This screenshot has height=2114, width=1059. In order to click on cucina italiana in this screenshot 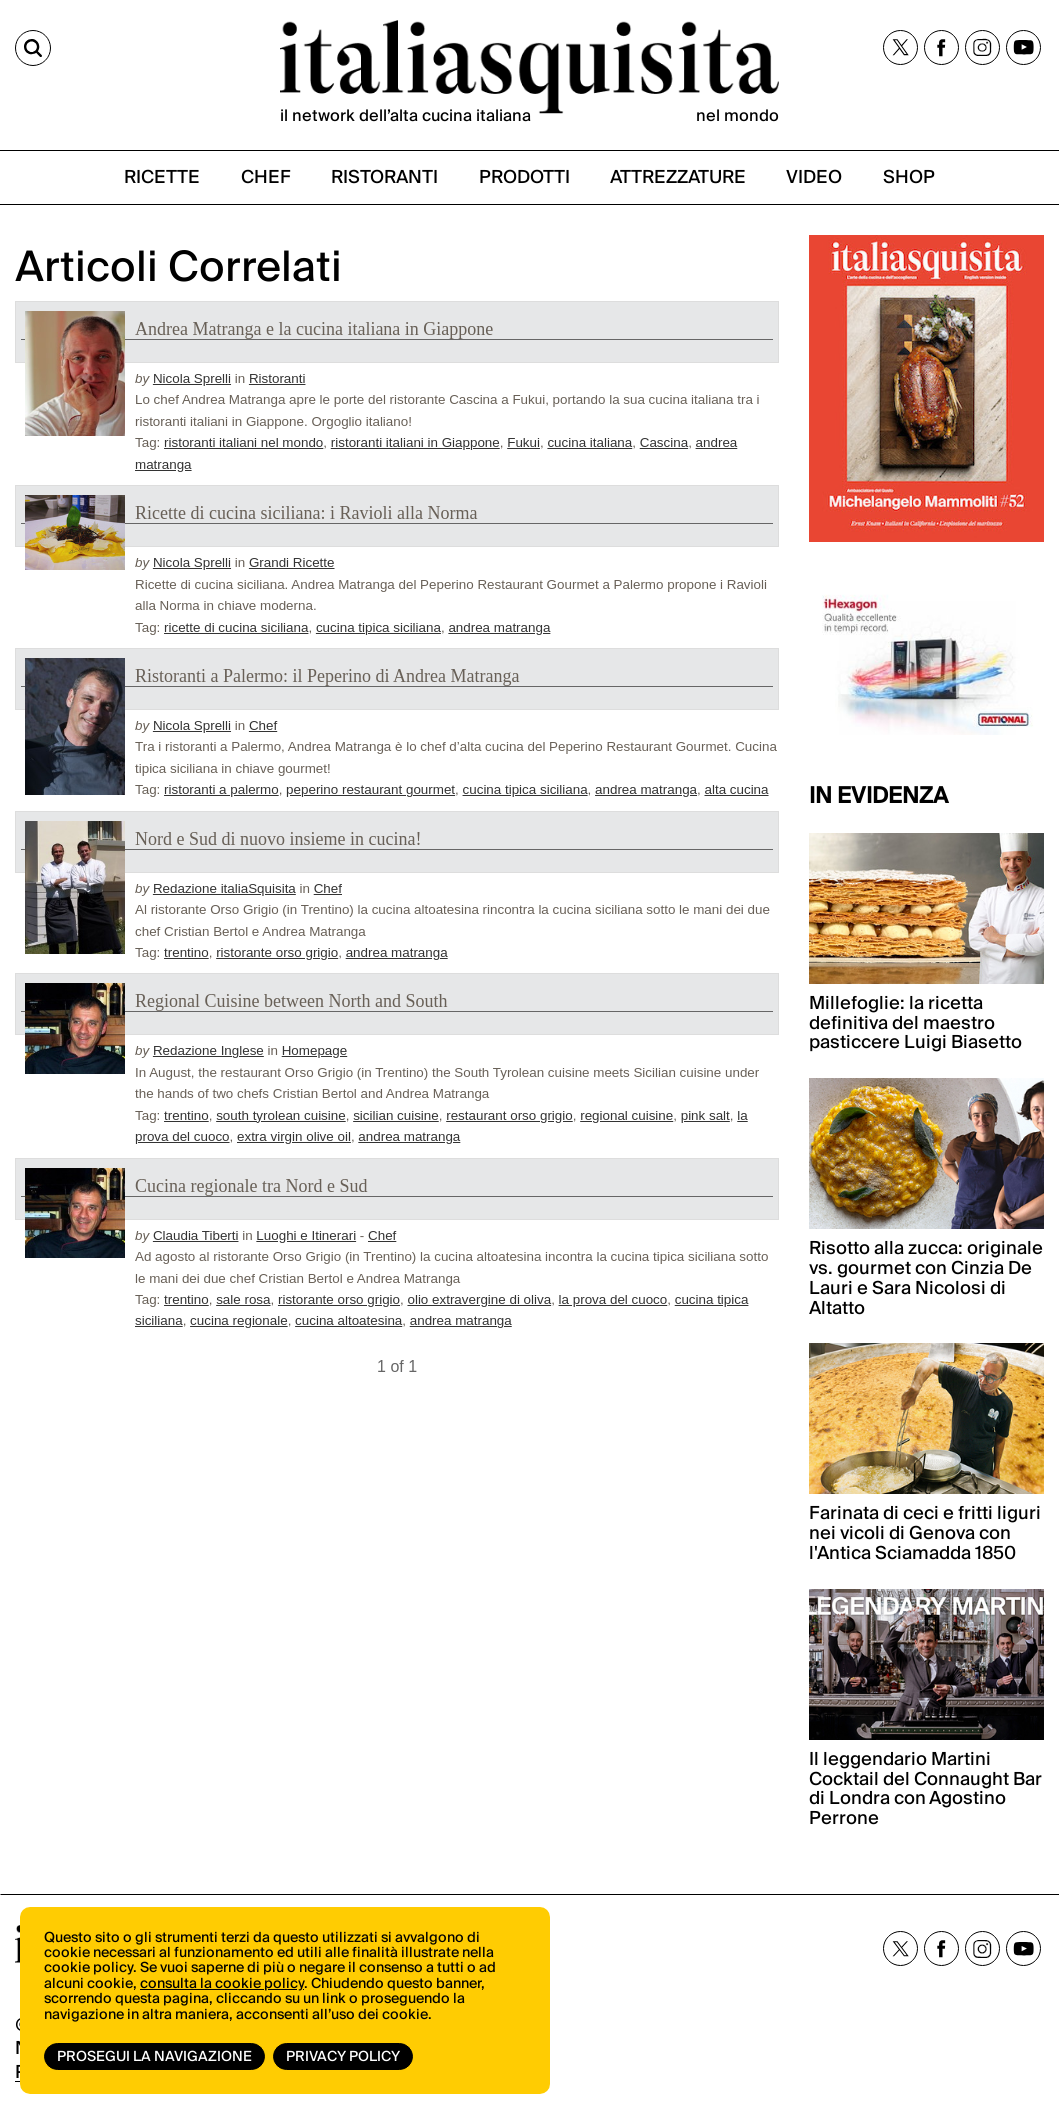, I will do `click(589, 442)`.